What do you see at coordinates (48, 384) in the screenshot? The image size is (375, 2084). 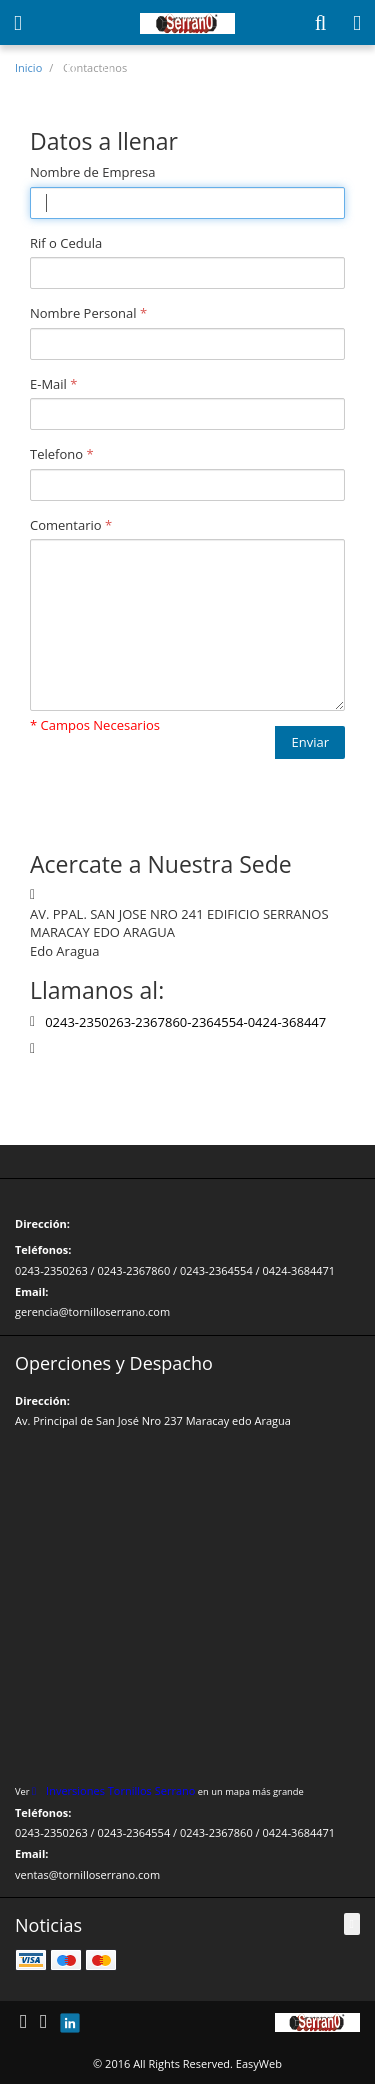 I see `E-Mail` at bounding box center [48, 384].